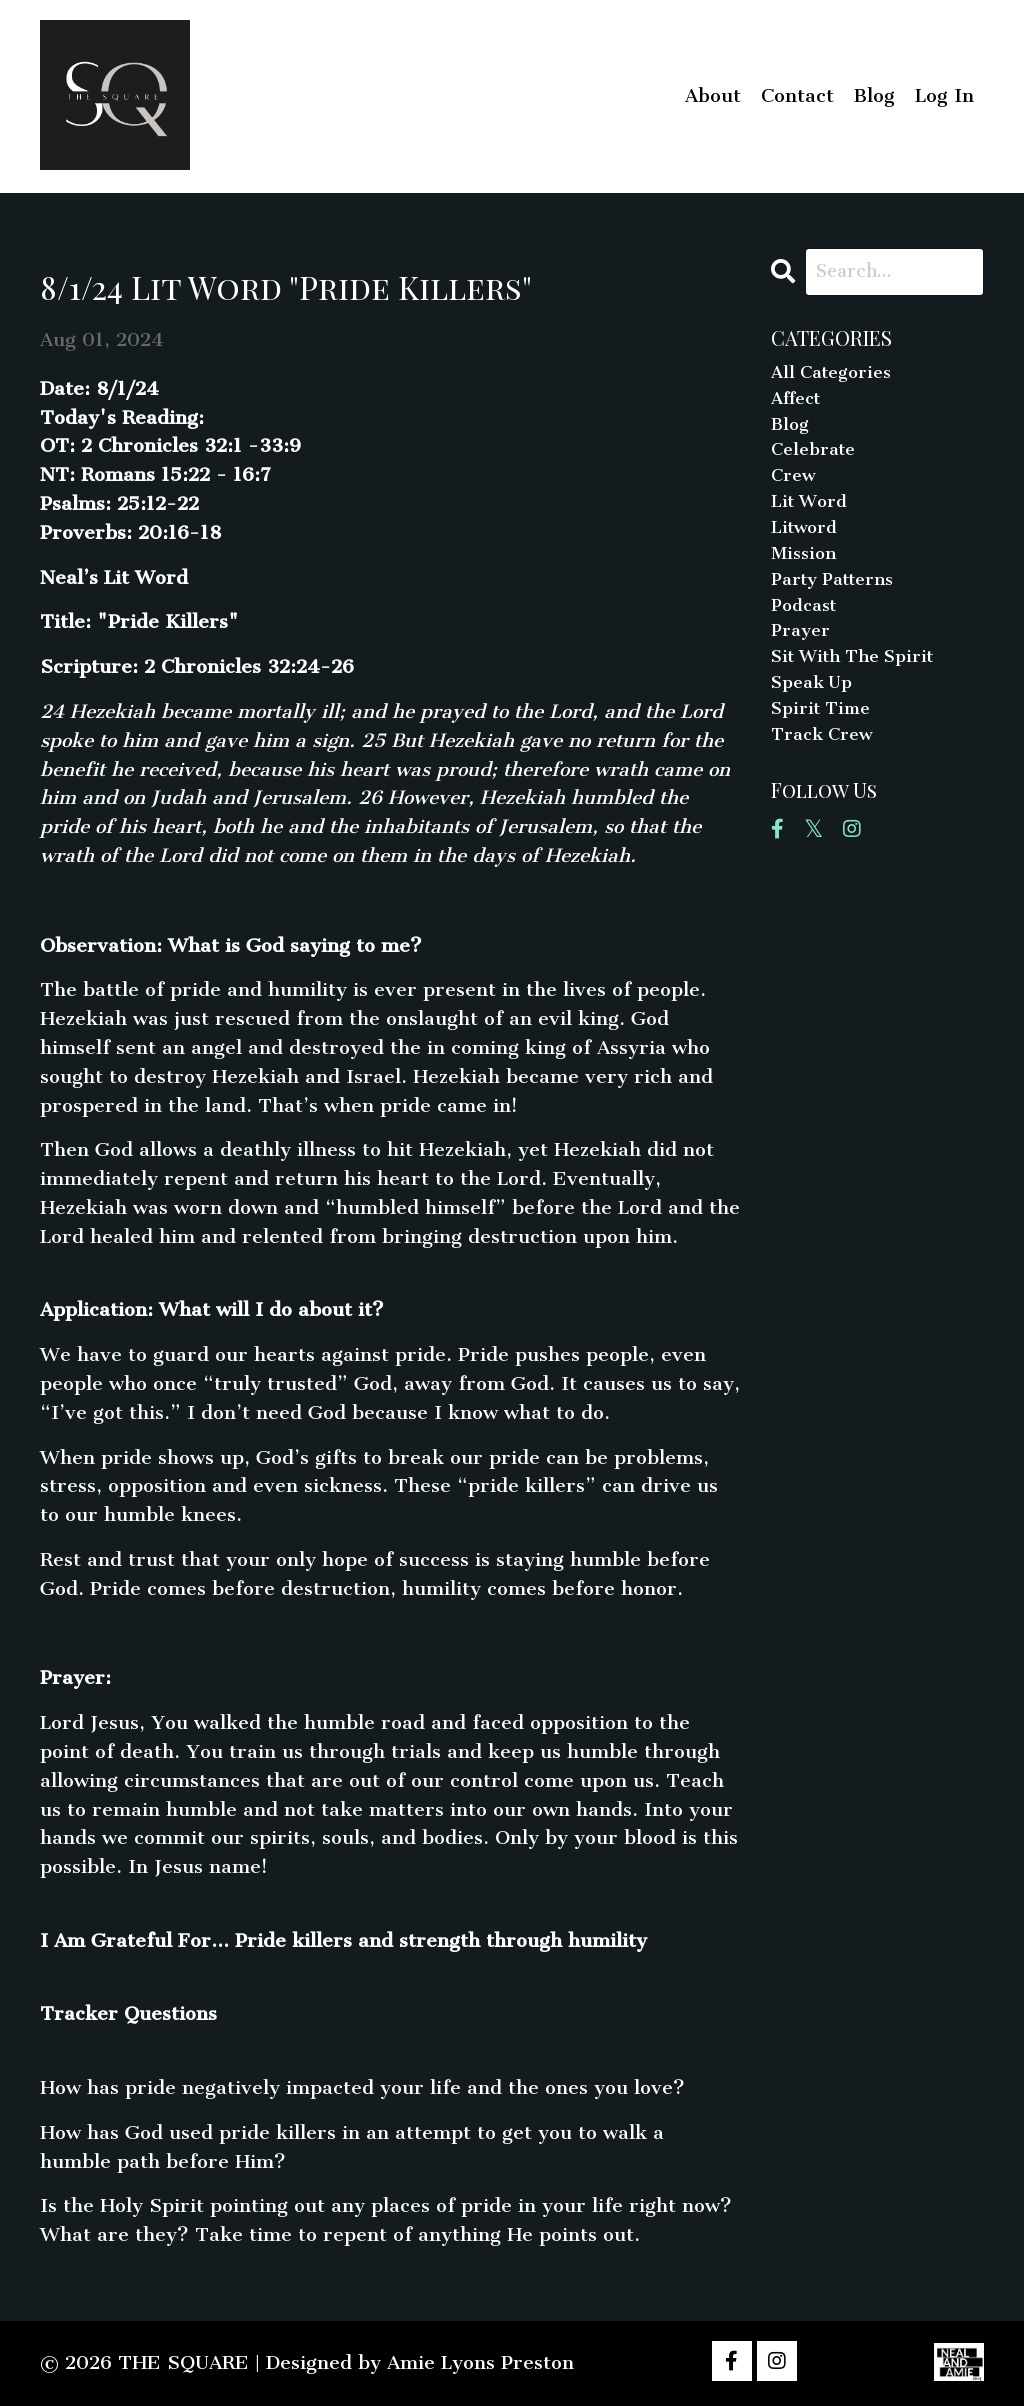  What do you see at coordinates (713, 95) in the screenshot?
I see `About` at bounding box center [713, 95].